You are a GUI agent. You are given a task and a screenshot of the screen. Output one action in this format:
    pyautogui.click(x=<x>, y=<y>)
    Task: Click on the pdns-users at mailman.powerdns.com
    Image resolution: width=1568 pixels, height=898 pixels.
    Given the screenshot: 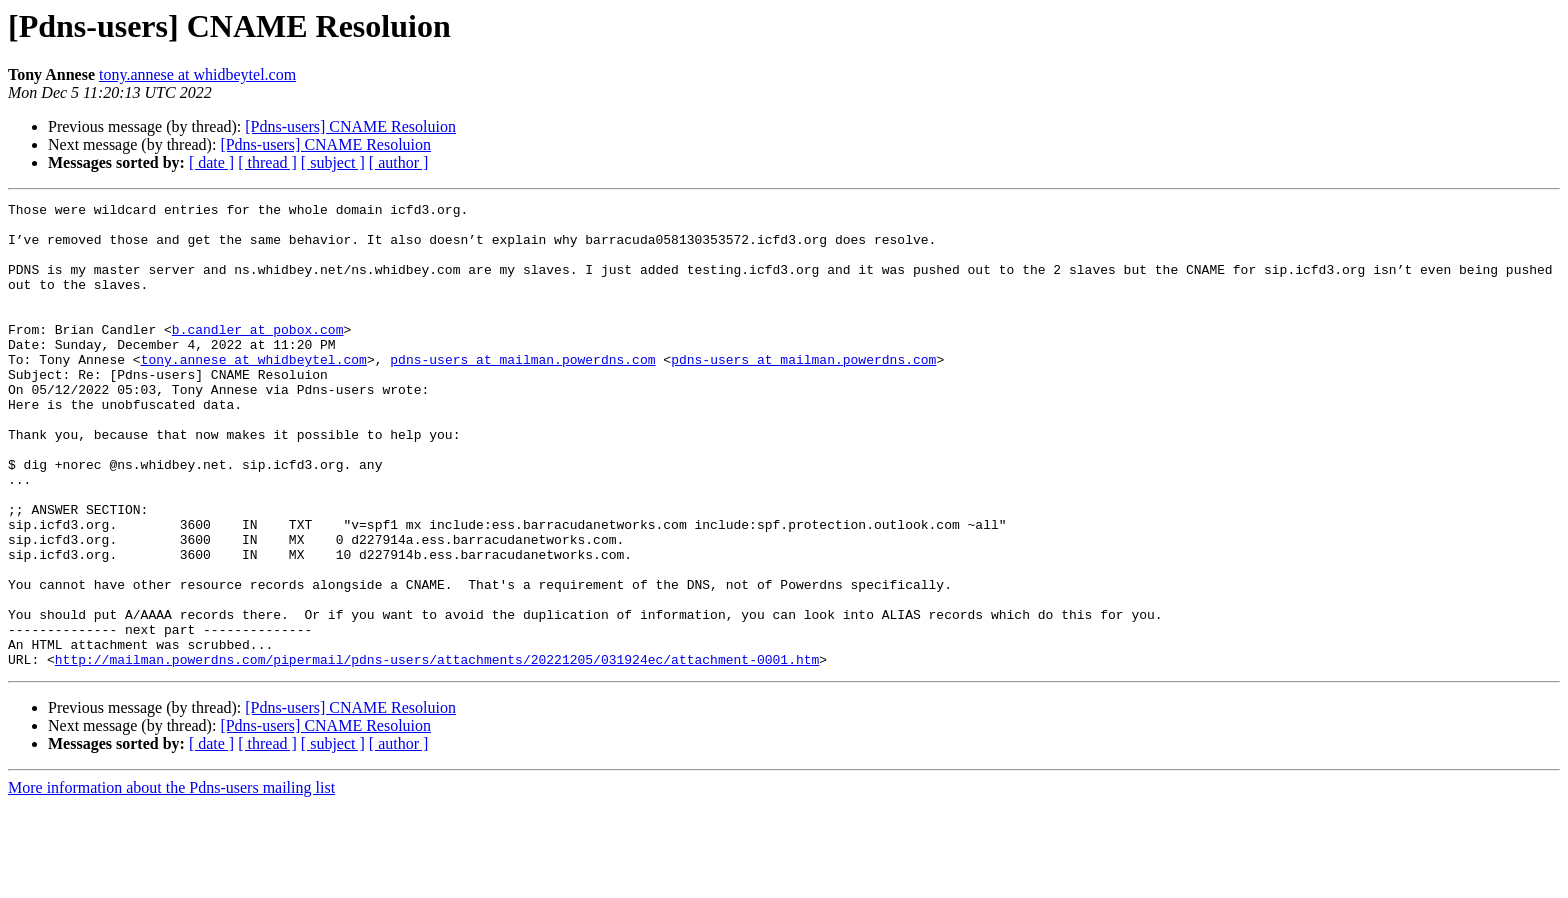 What is the action you would take?
    pyautogui.click(x=522, y=392)
    